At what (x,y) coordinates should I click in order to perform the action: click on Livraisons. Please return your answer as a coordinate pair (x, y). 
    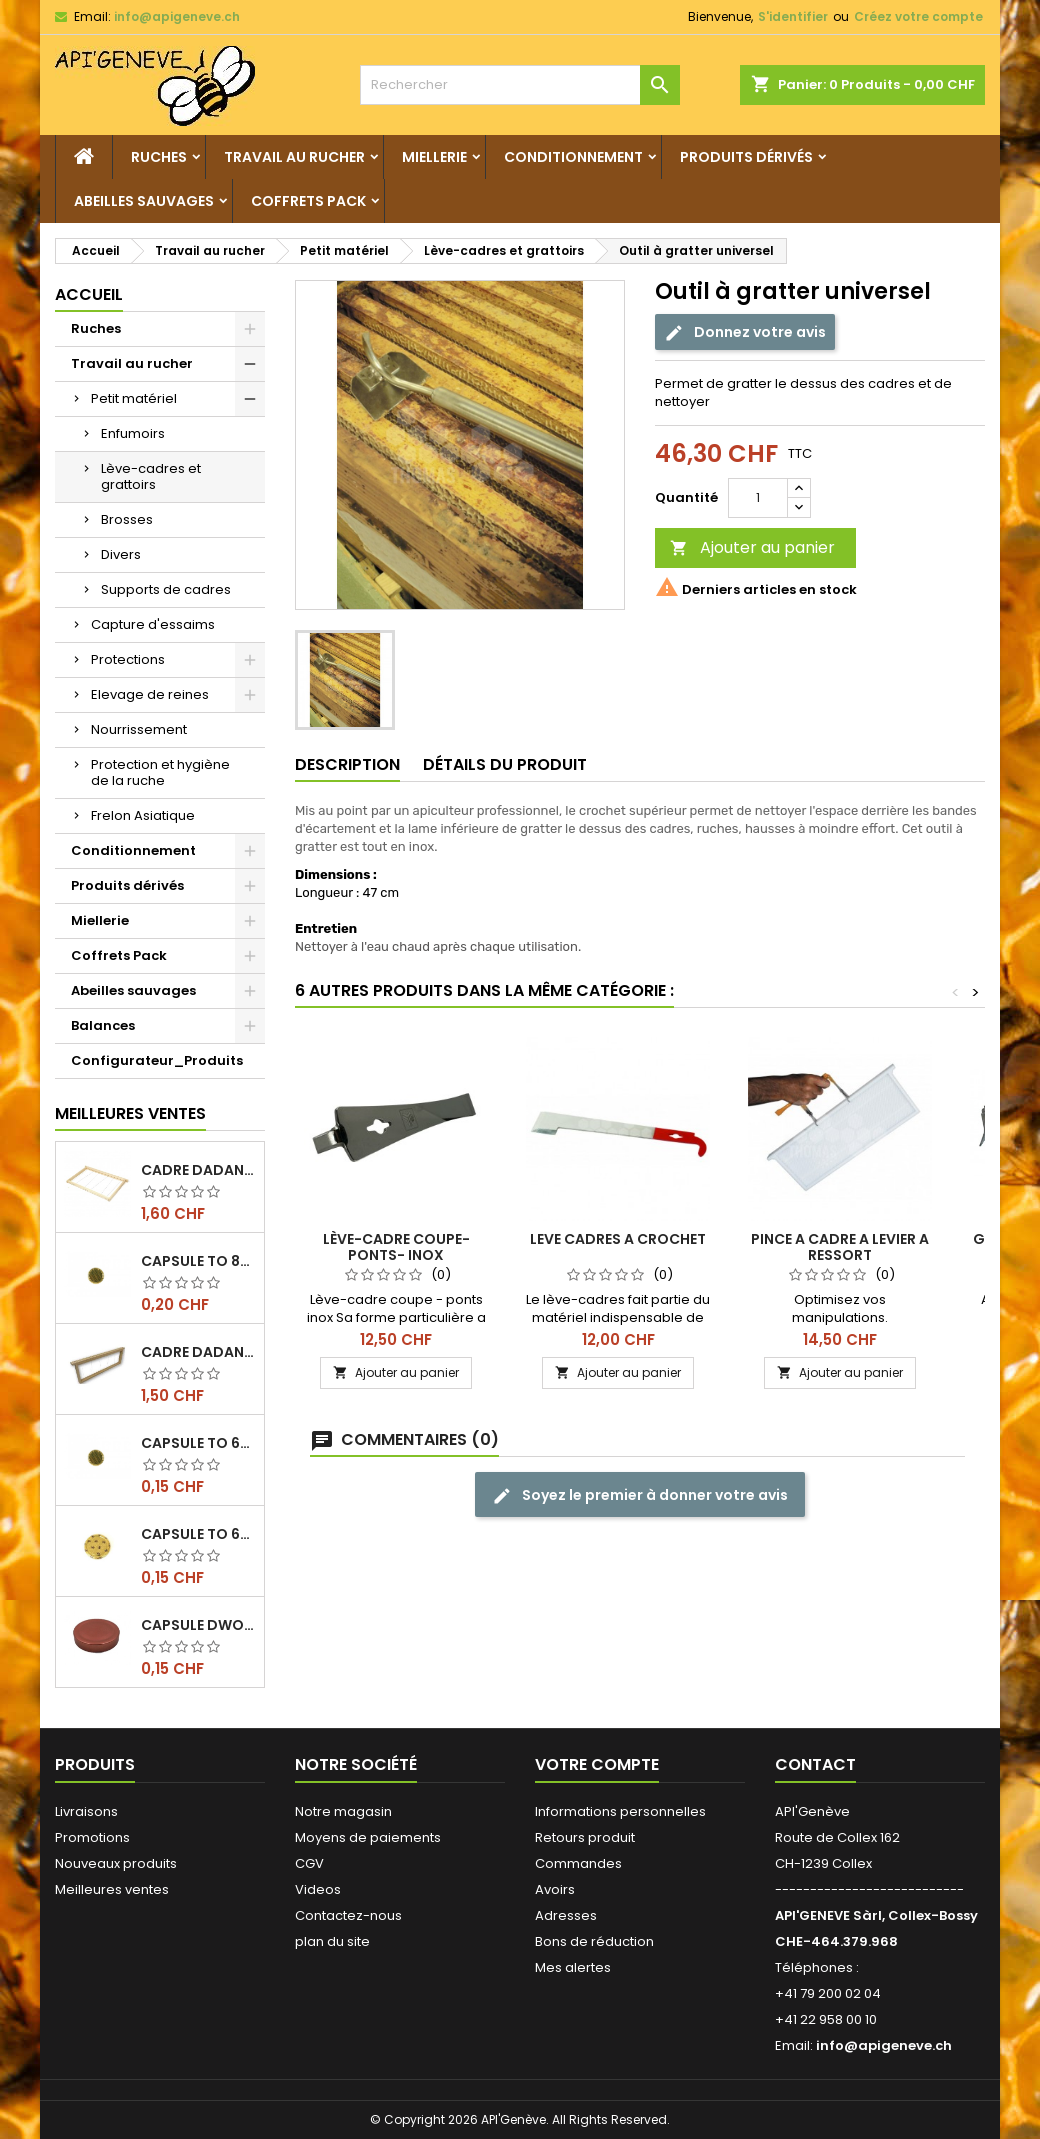
    Looking at the image, I should click on (86, 1811).